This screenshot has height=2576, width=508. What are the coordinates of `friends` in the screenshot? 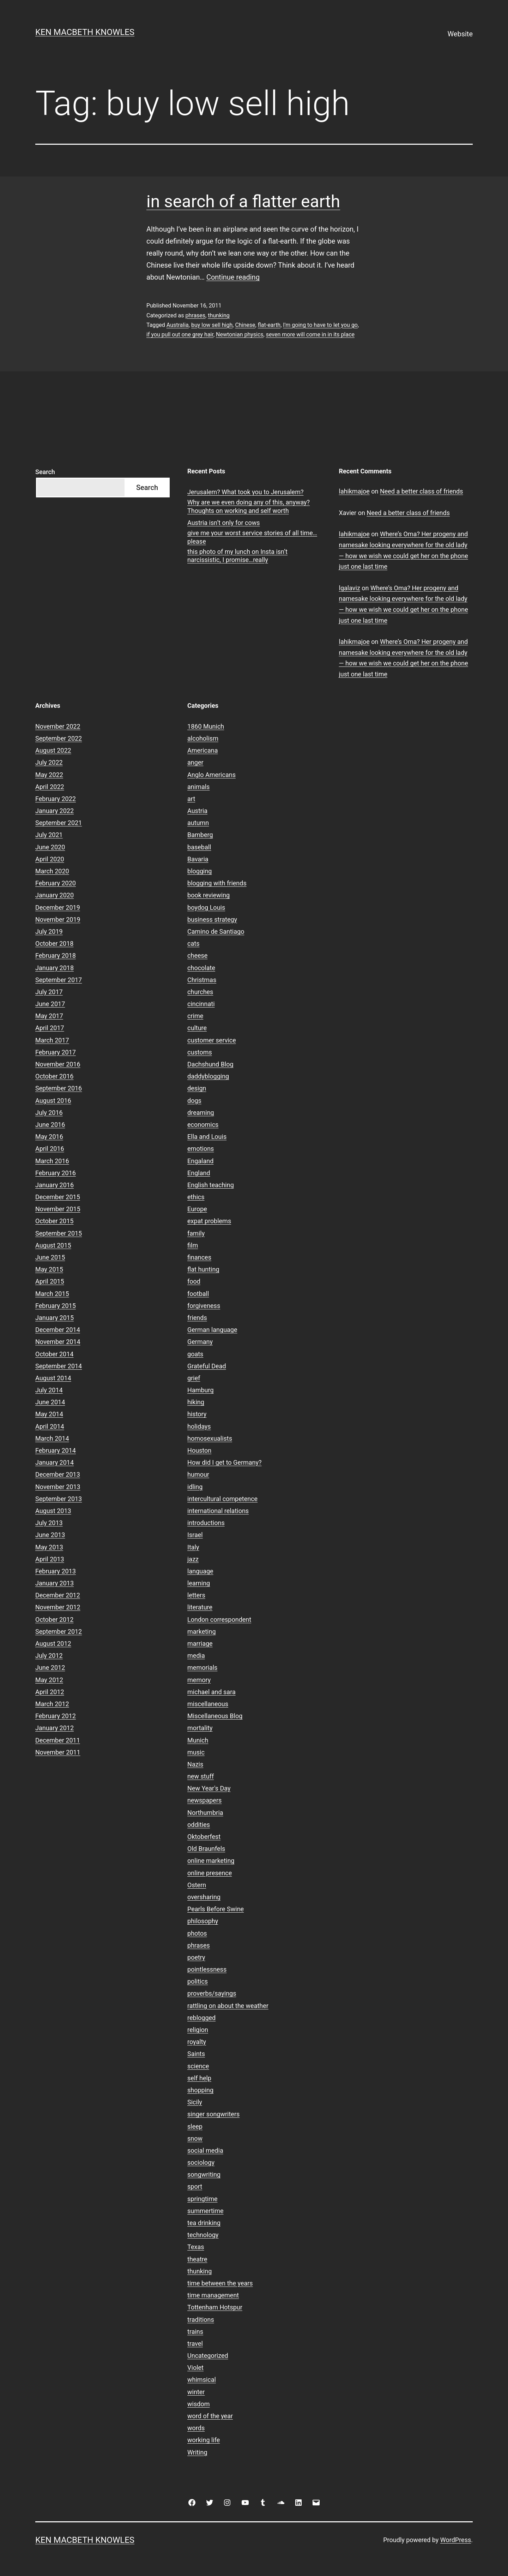 It's located at (197, 1317).